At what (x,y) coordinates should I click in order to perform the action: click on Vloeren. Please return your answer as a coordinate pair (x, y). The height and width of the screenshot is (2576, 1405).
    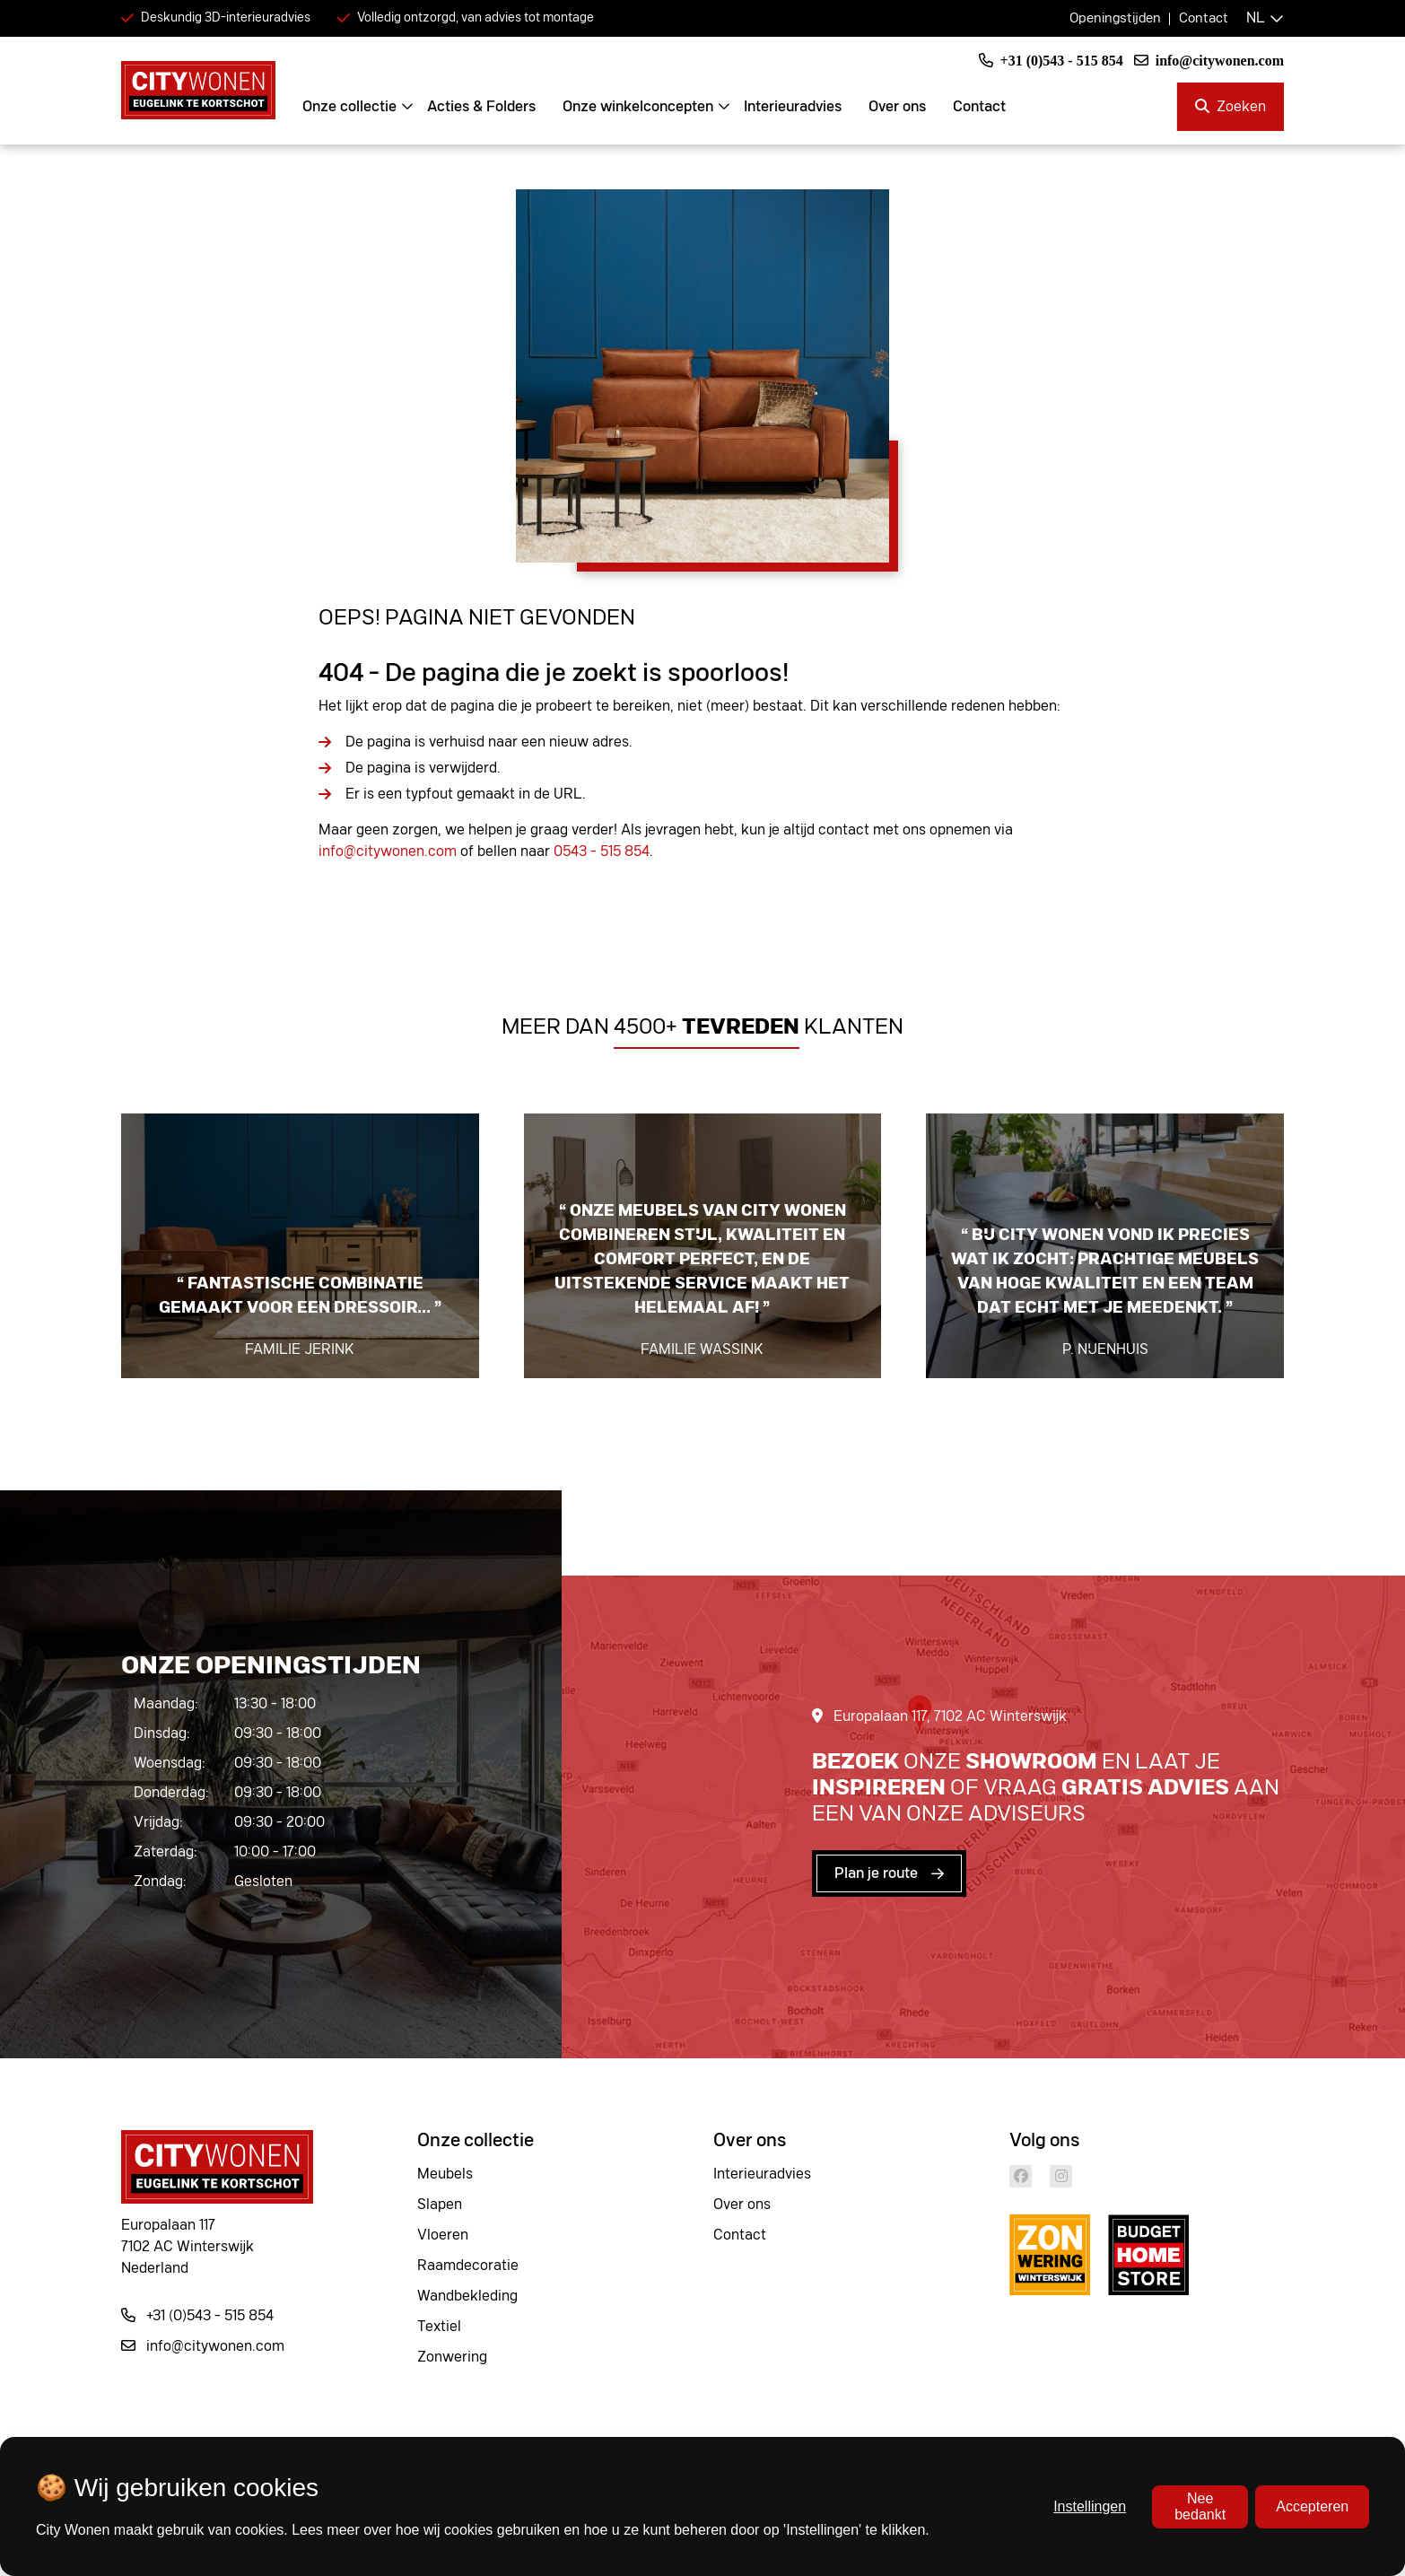
    Looking at the image, I should click on (442, 2235).